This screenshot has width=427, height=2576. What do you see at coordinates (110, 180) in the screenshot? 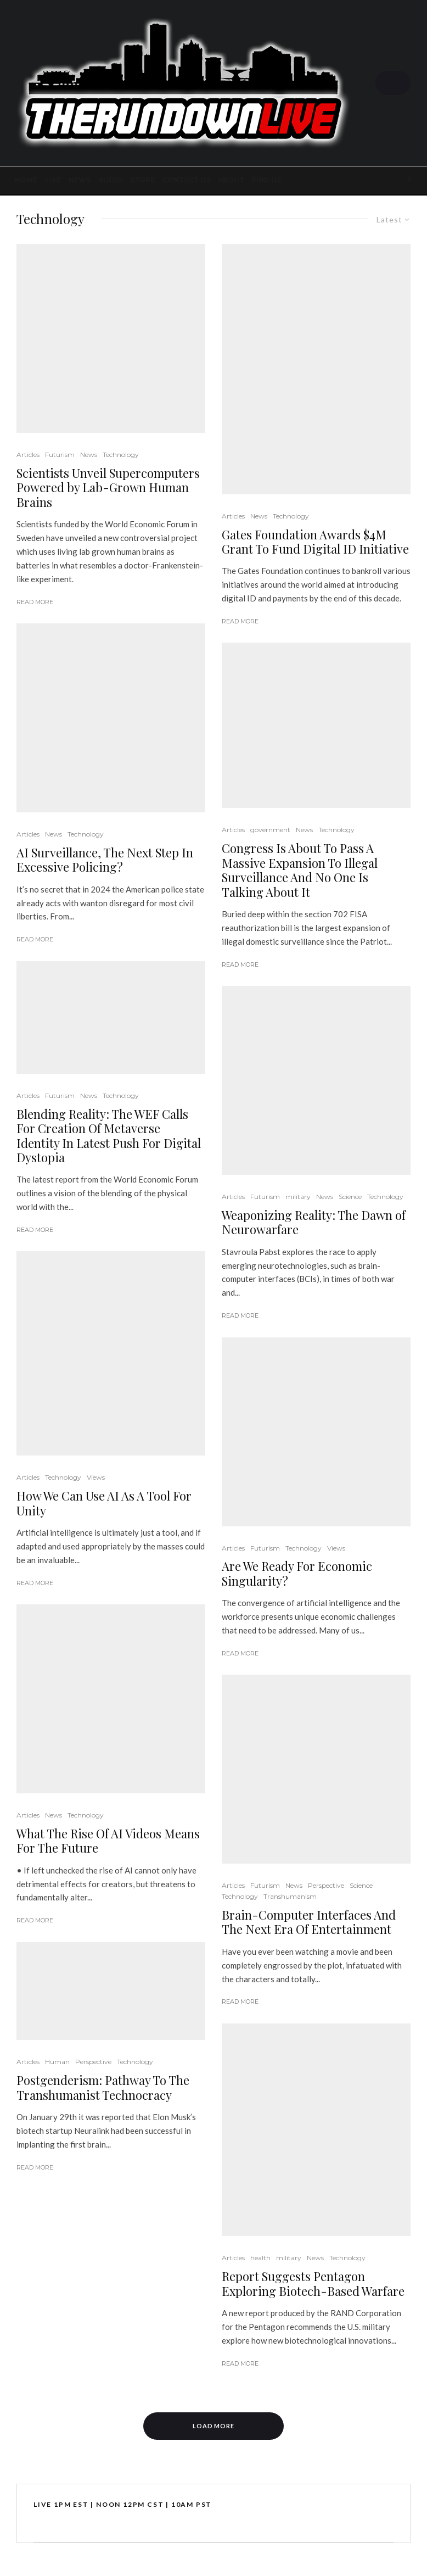
I see `AUDIO` at bounding box center [110, 180].